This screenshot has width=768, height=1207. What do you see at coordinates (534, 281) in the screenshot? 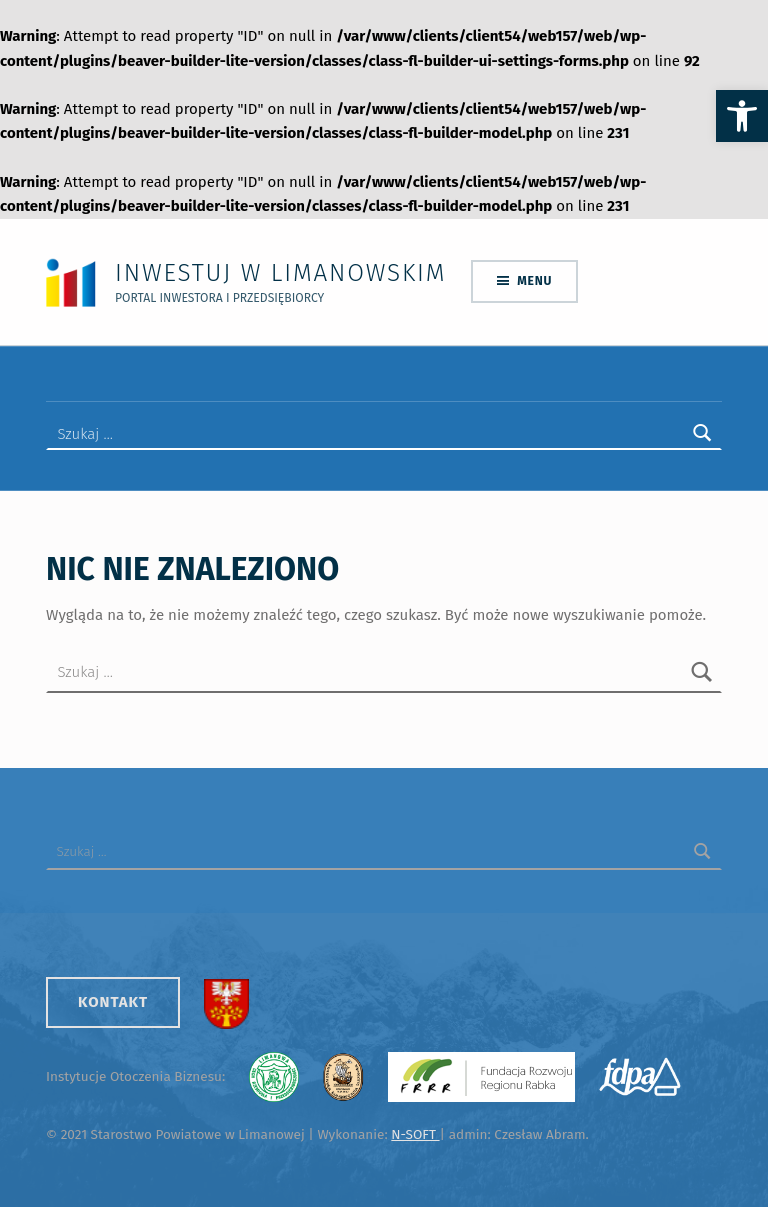
I see `Menu` at bounding box center [534, 281].